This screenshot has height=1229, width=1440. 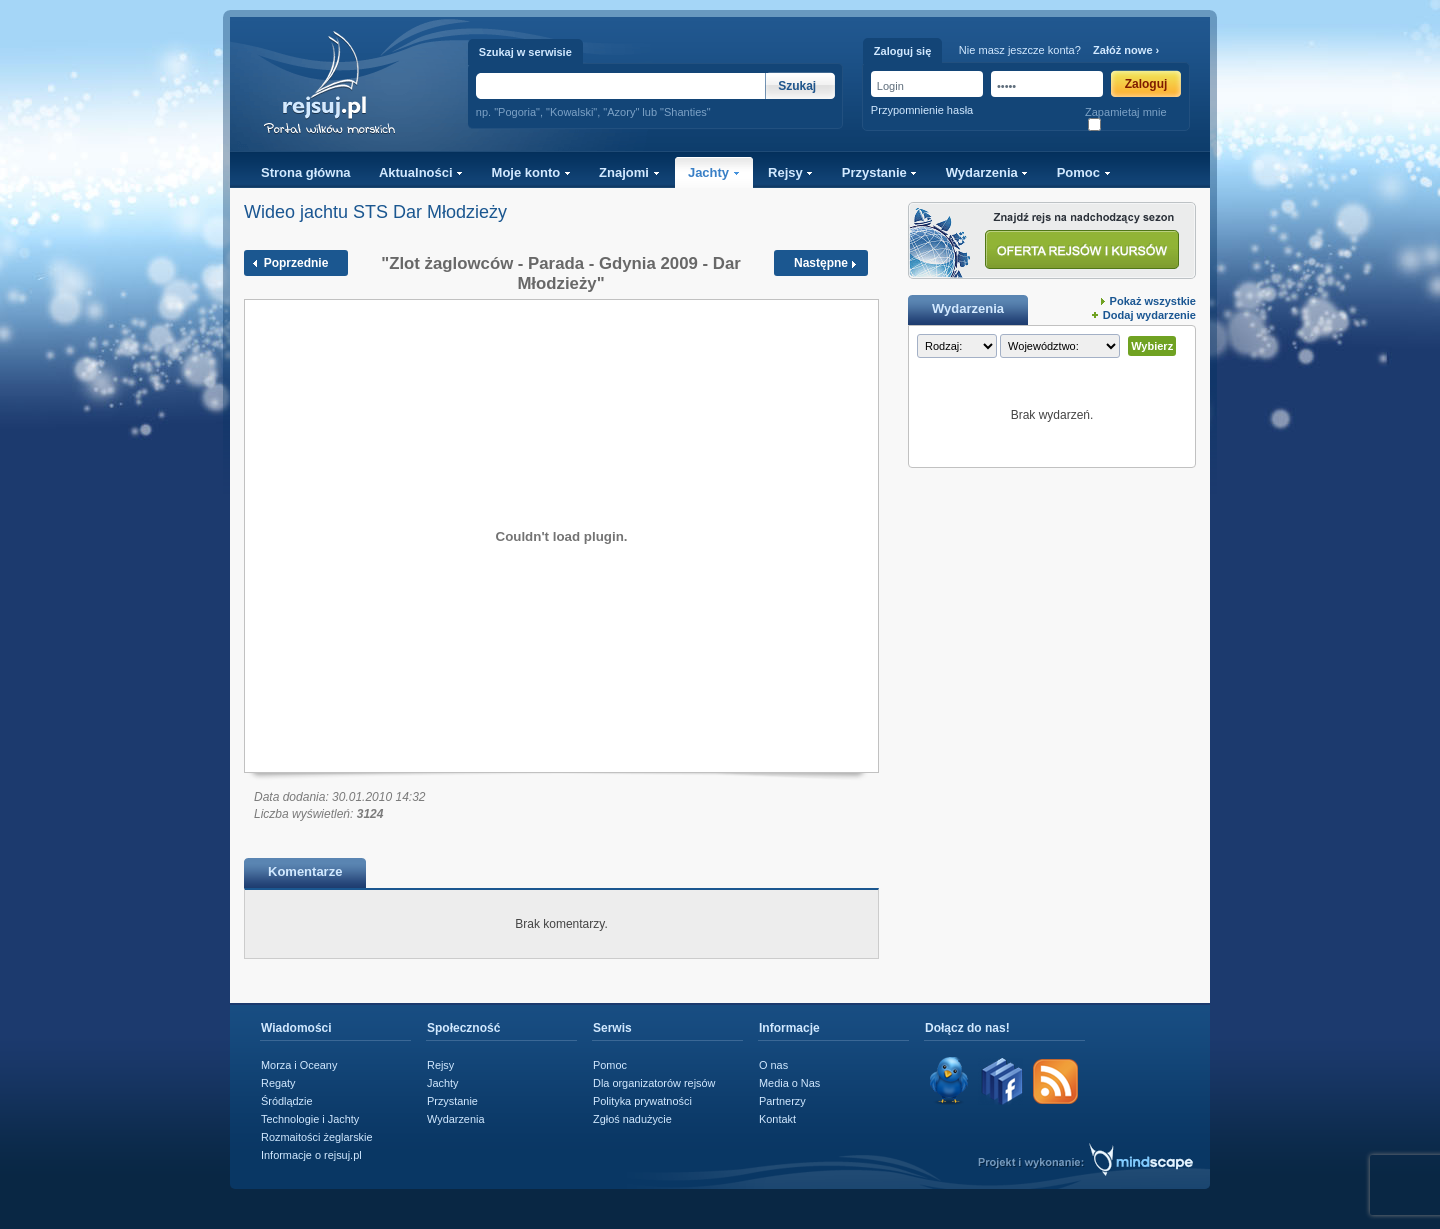 I want to click on Partnerzy, so click(x=782, y=1101).